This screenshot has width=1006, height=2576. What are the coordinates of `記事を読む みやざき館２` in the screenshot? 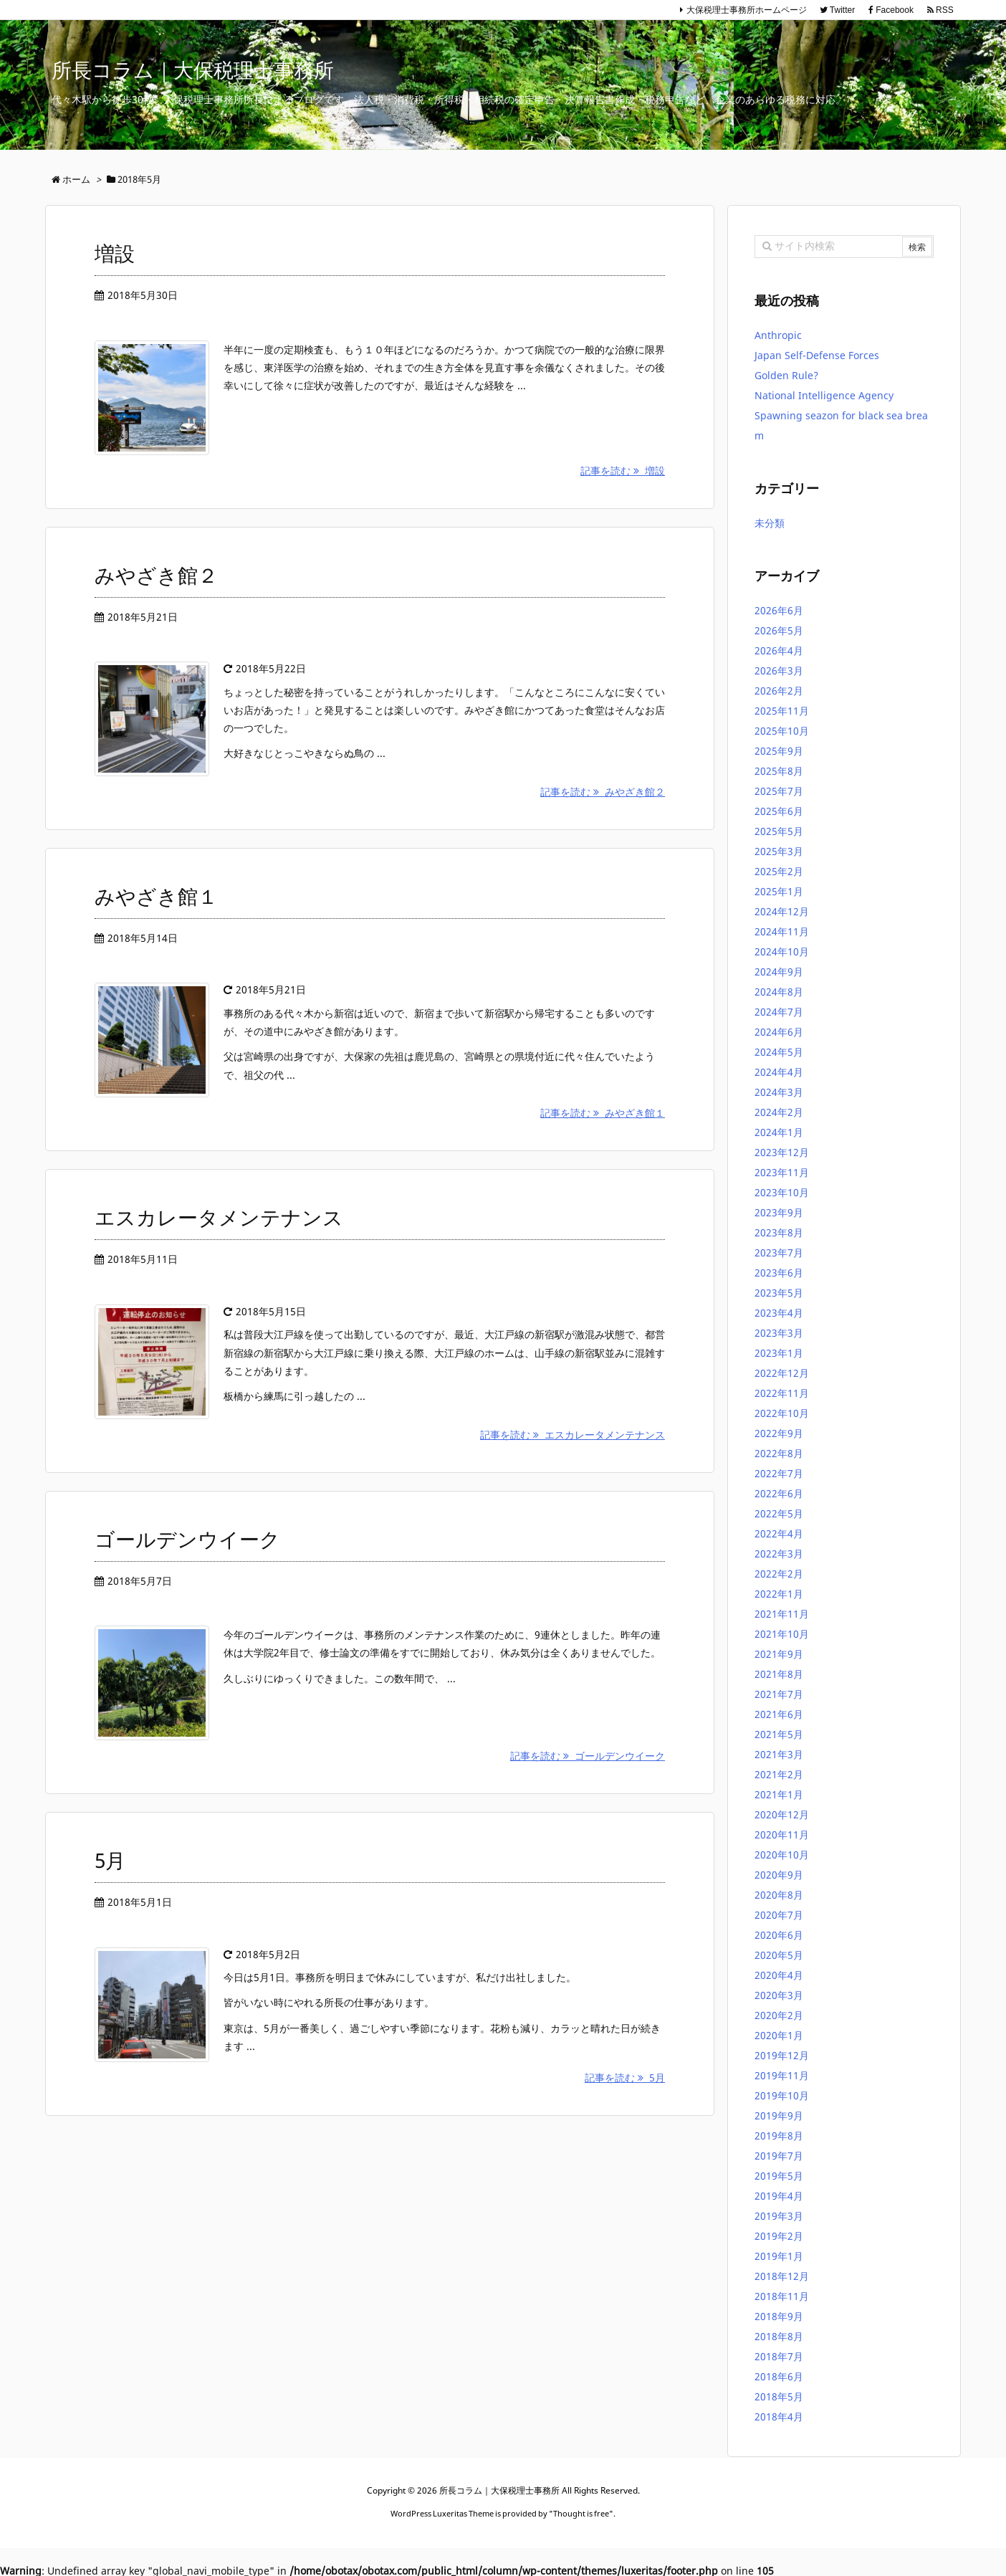 It's located at (602, 791).